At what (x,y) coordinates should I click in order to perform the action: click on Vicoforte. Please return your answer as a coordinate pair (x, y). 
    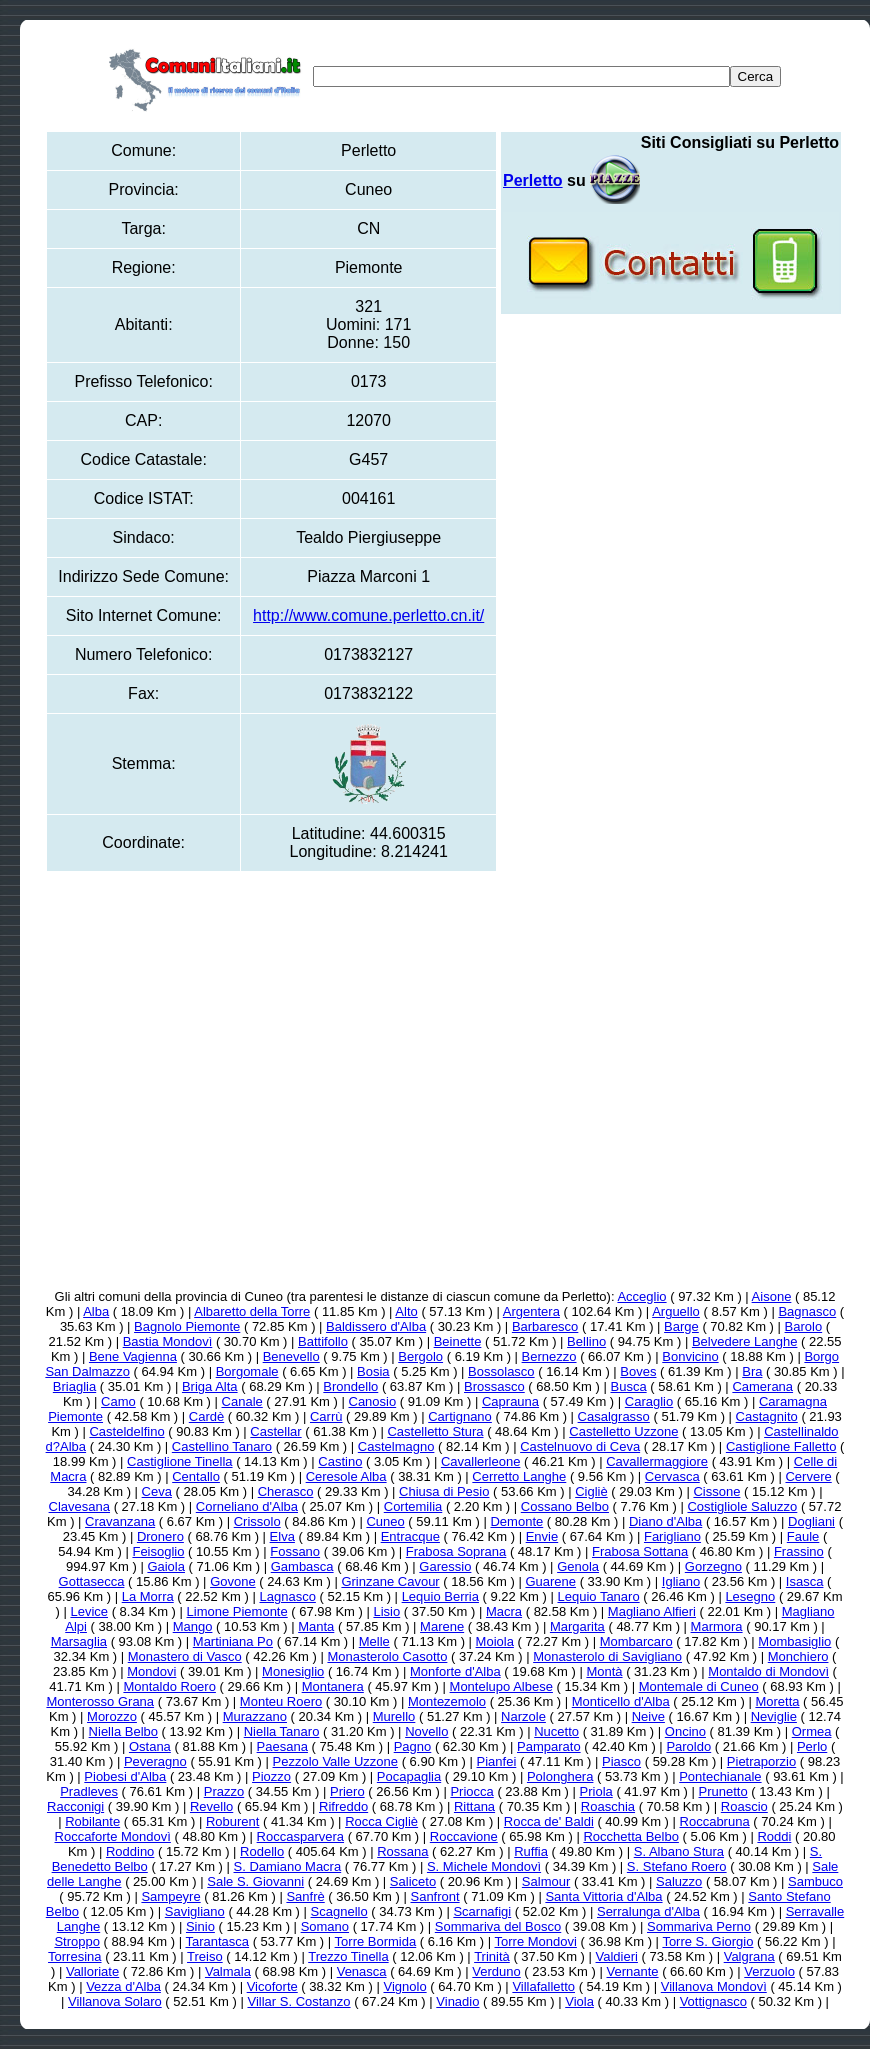
    Looking at the image, I should click on (272, 1986).